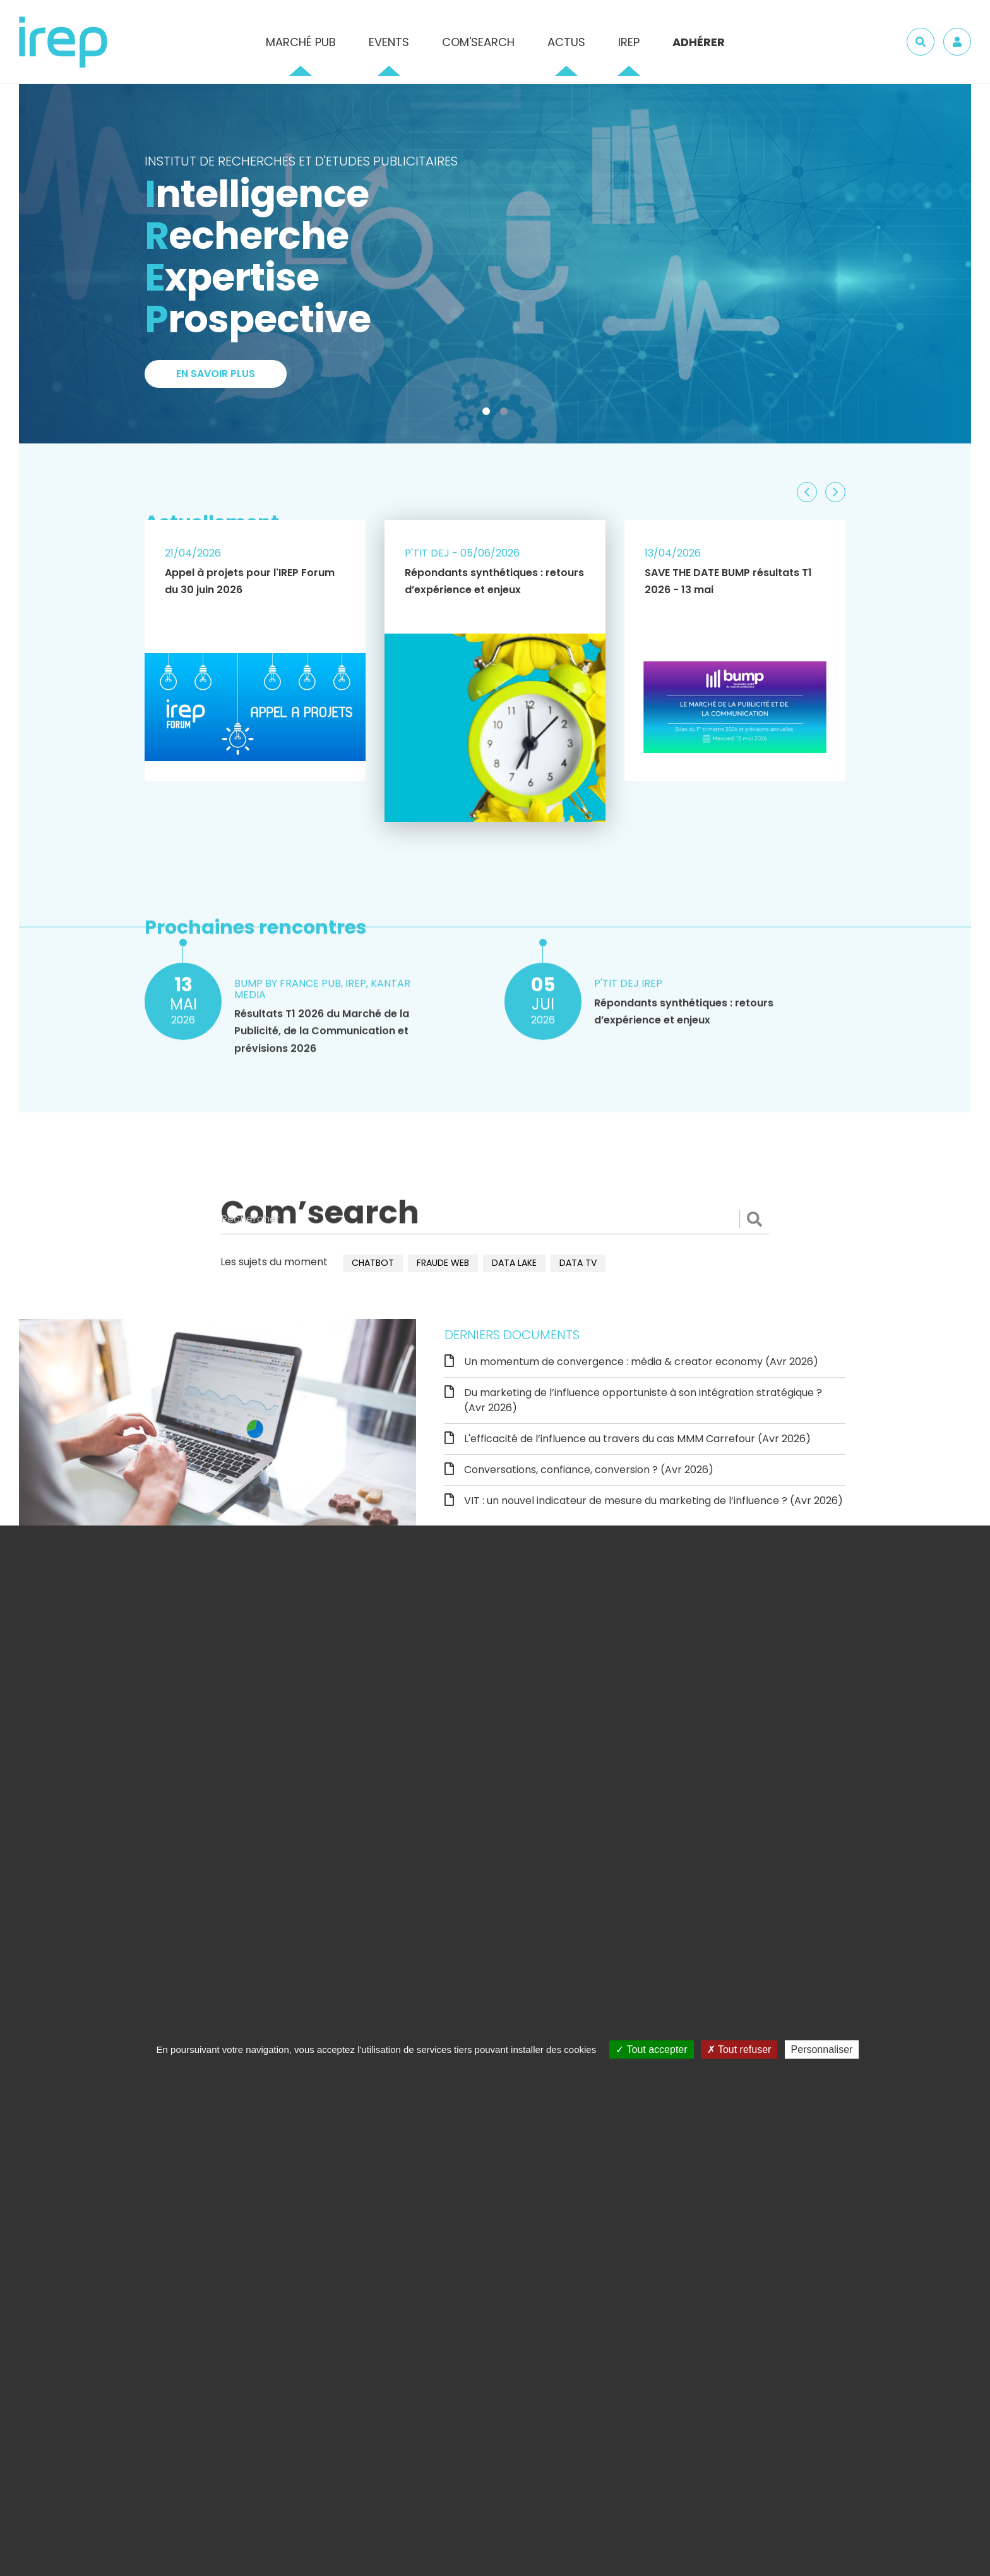 Image resolution: width=990 pixels, height=2576 pixels. Describe the element at coordinates (629, 42) in the screenshot. I see `IREP` at that location.